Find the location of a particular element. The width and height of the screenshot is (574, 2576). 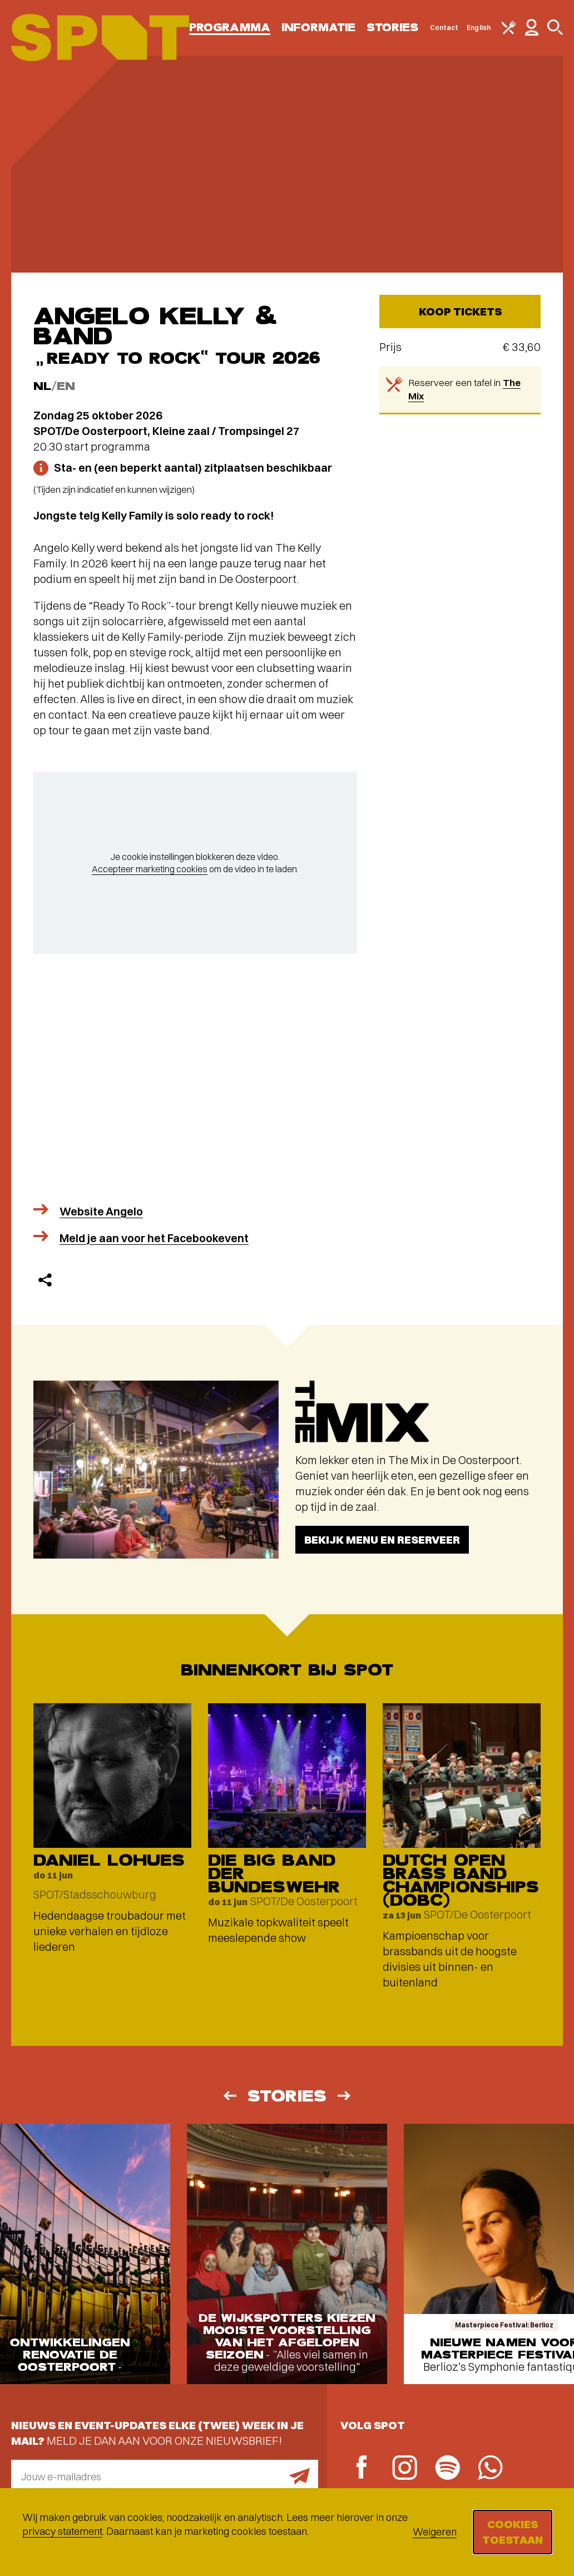

[Delen] is located at coordinates (45, 1280).